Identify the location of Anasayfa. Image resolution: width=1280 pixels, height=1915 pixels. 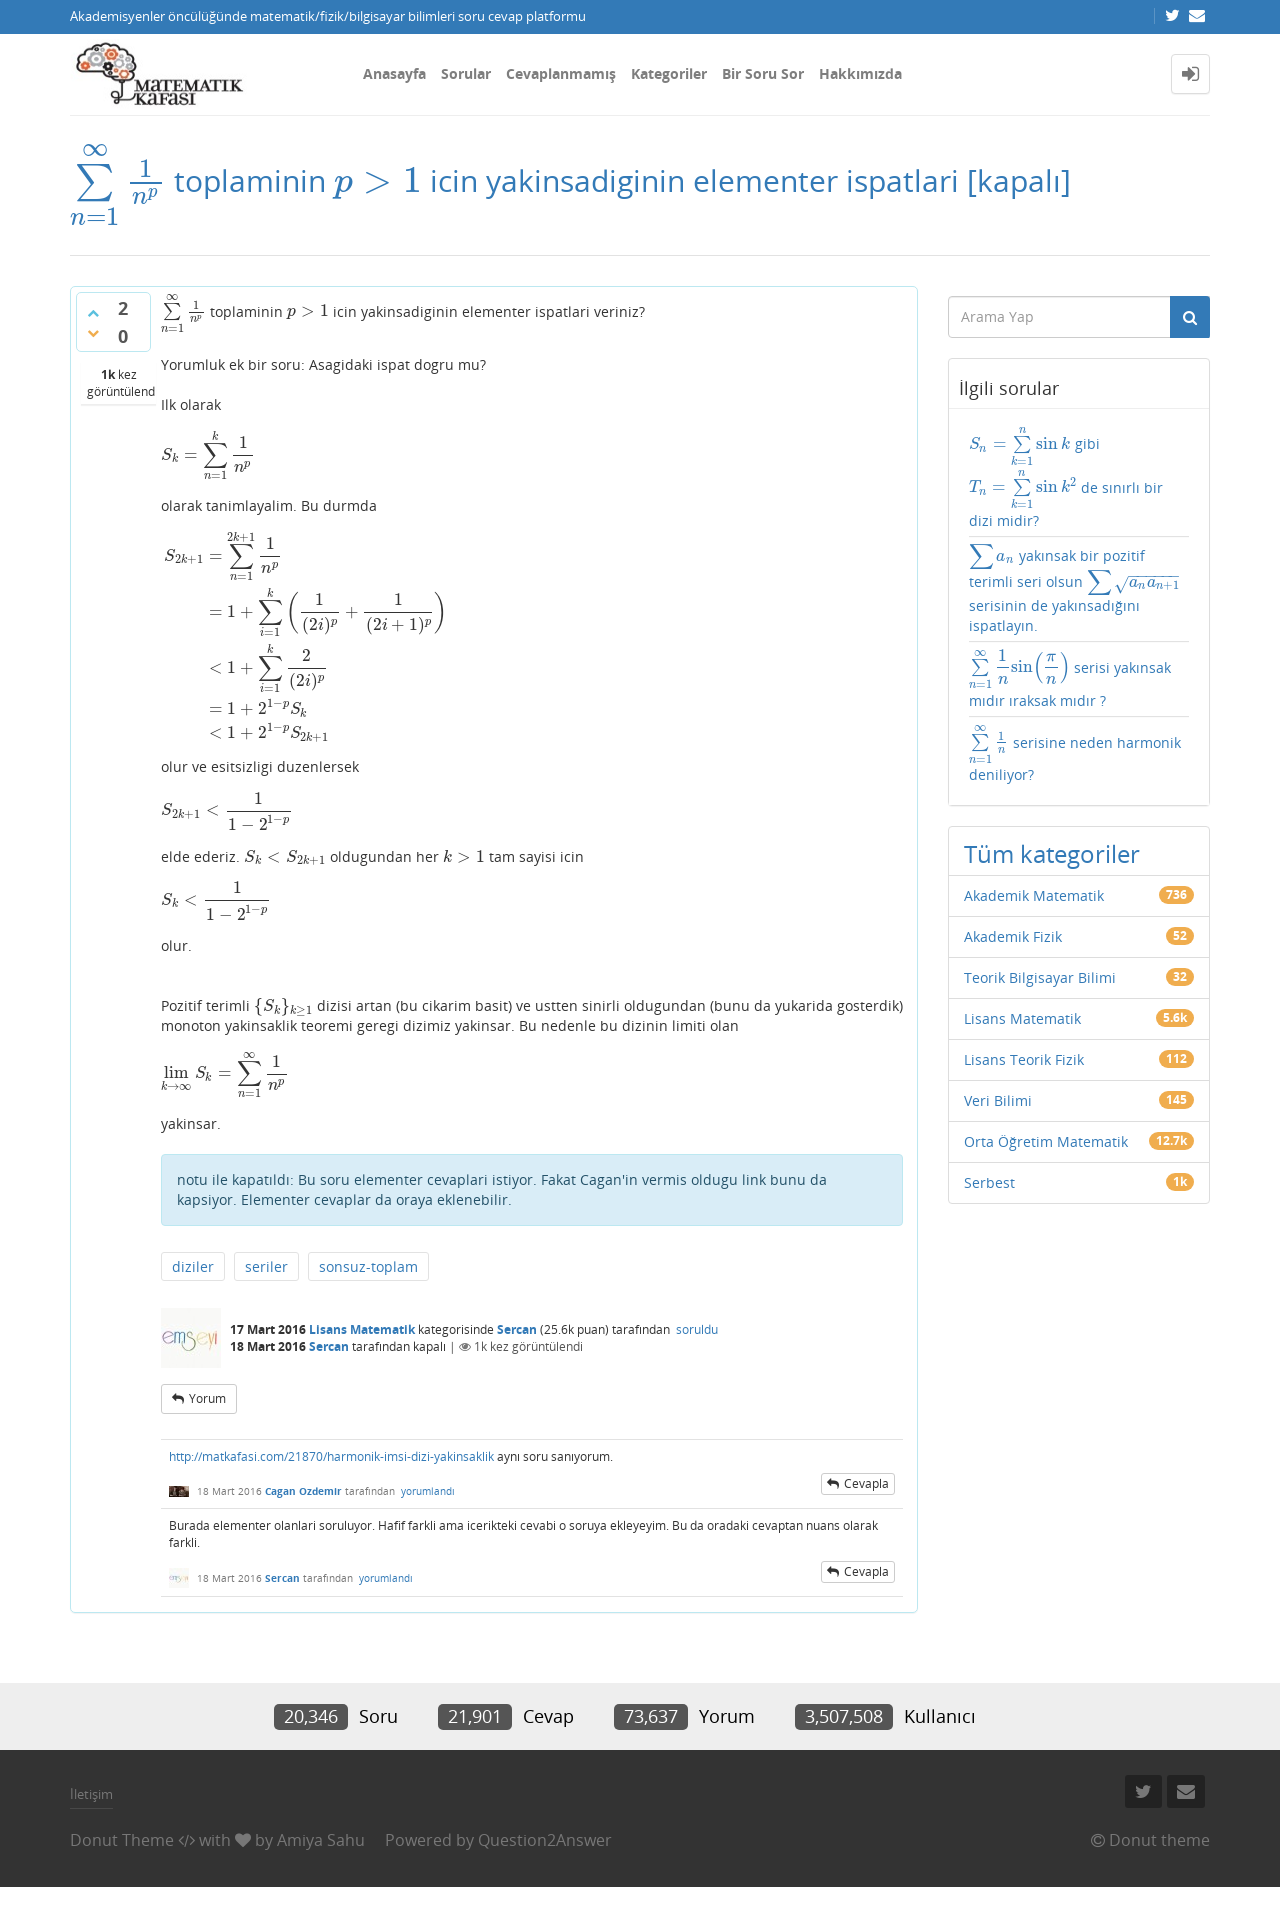
(394, 73).